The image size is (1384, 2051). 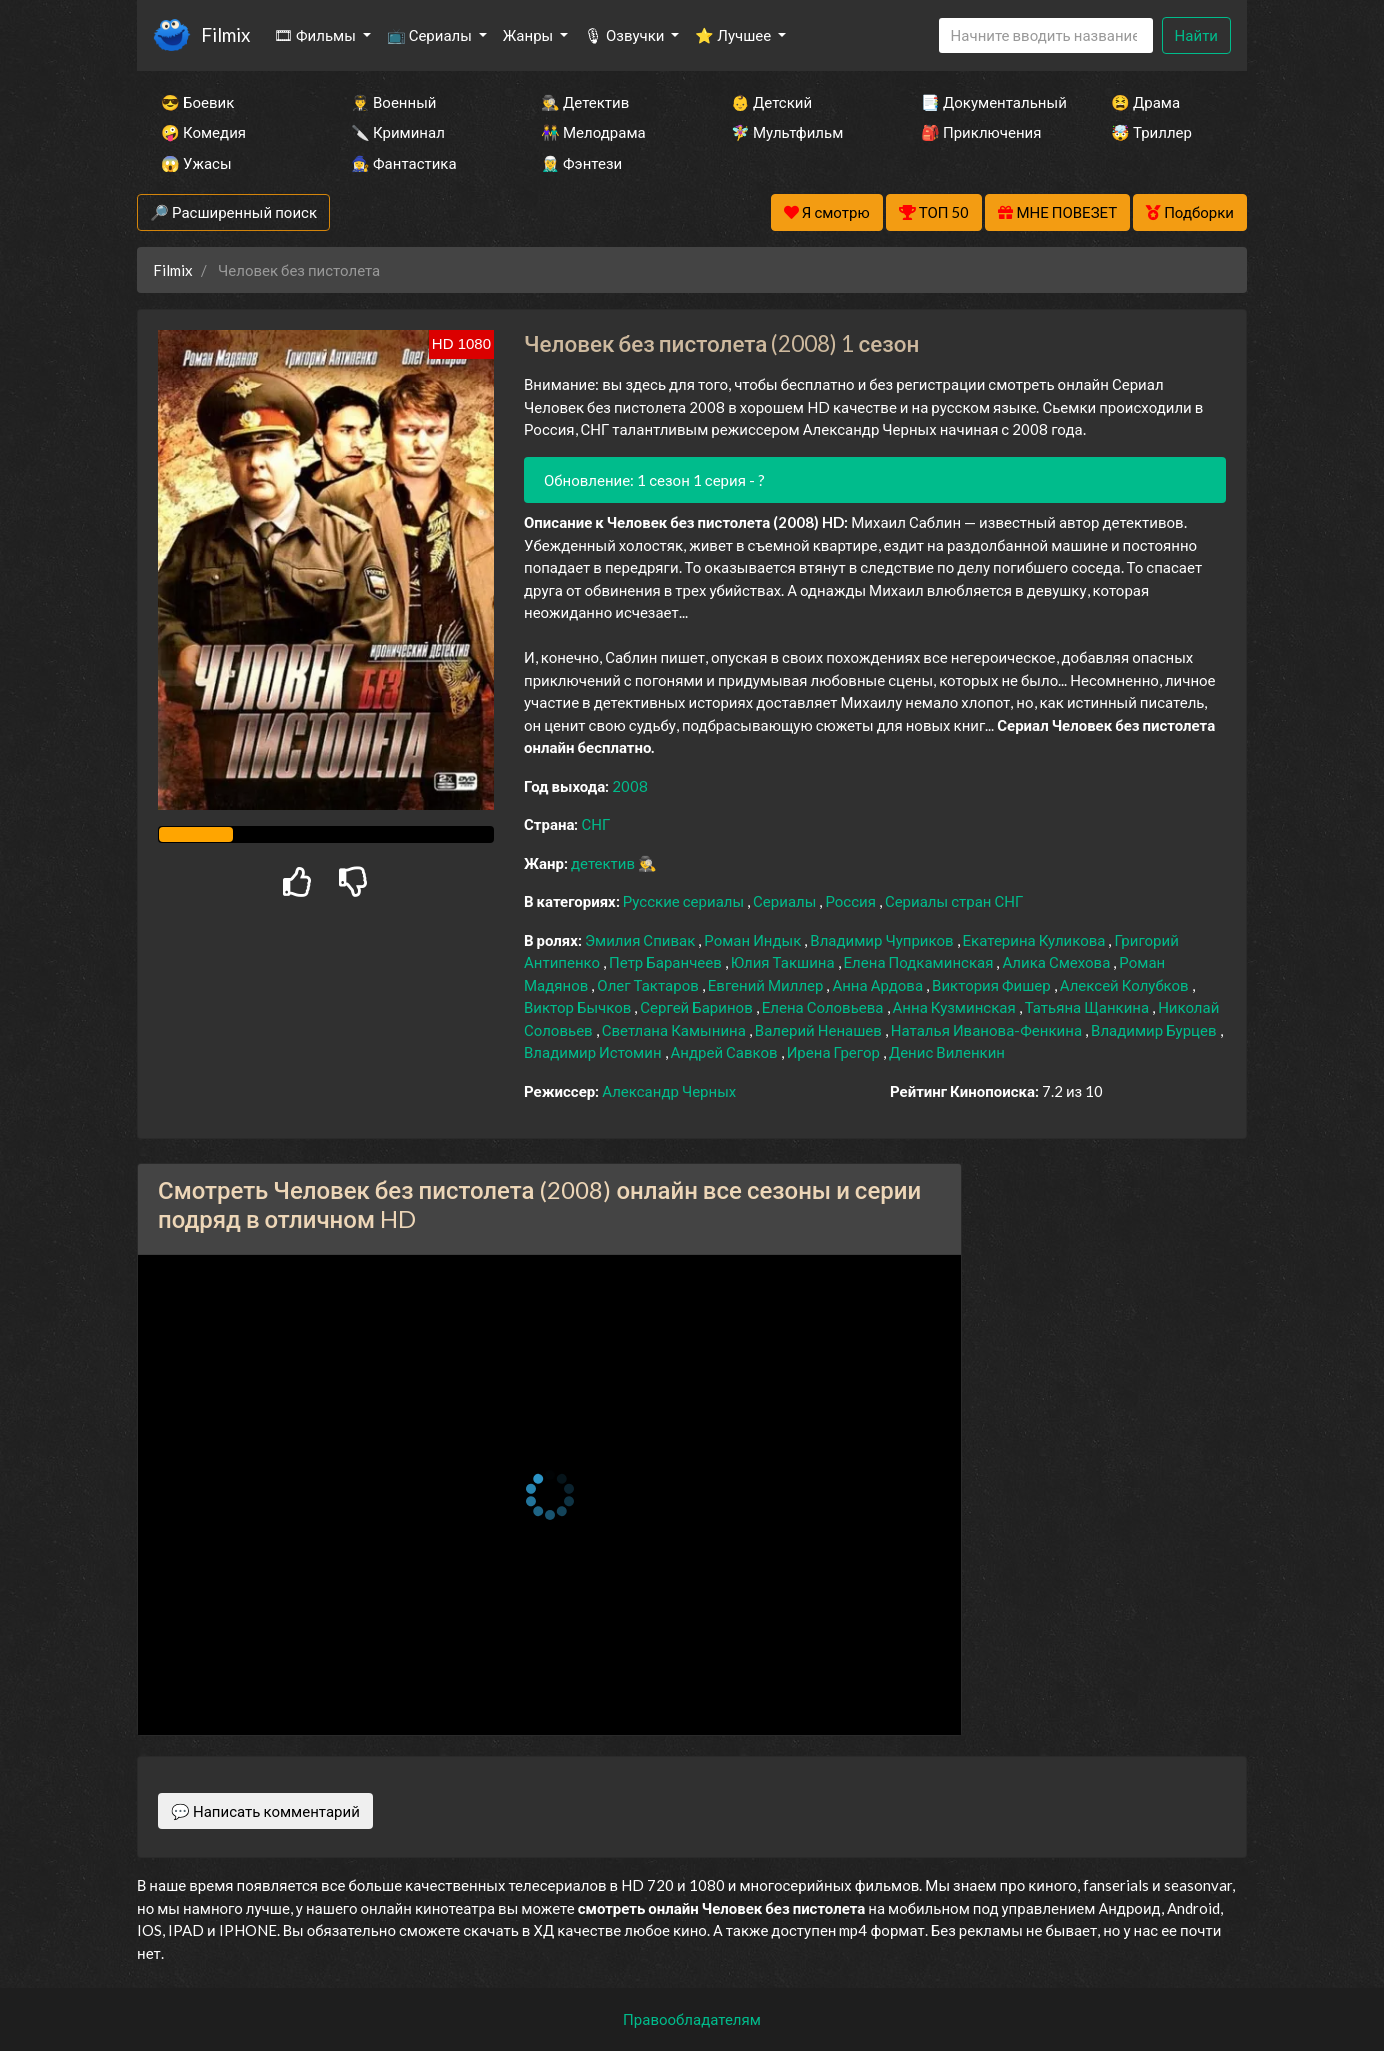 I want to click on Правообладателям, so click(x=692, y=2019).